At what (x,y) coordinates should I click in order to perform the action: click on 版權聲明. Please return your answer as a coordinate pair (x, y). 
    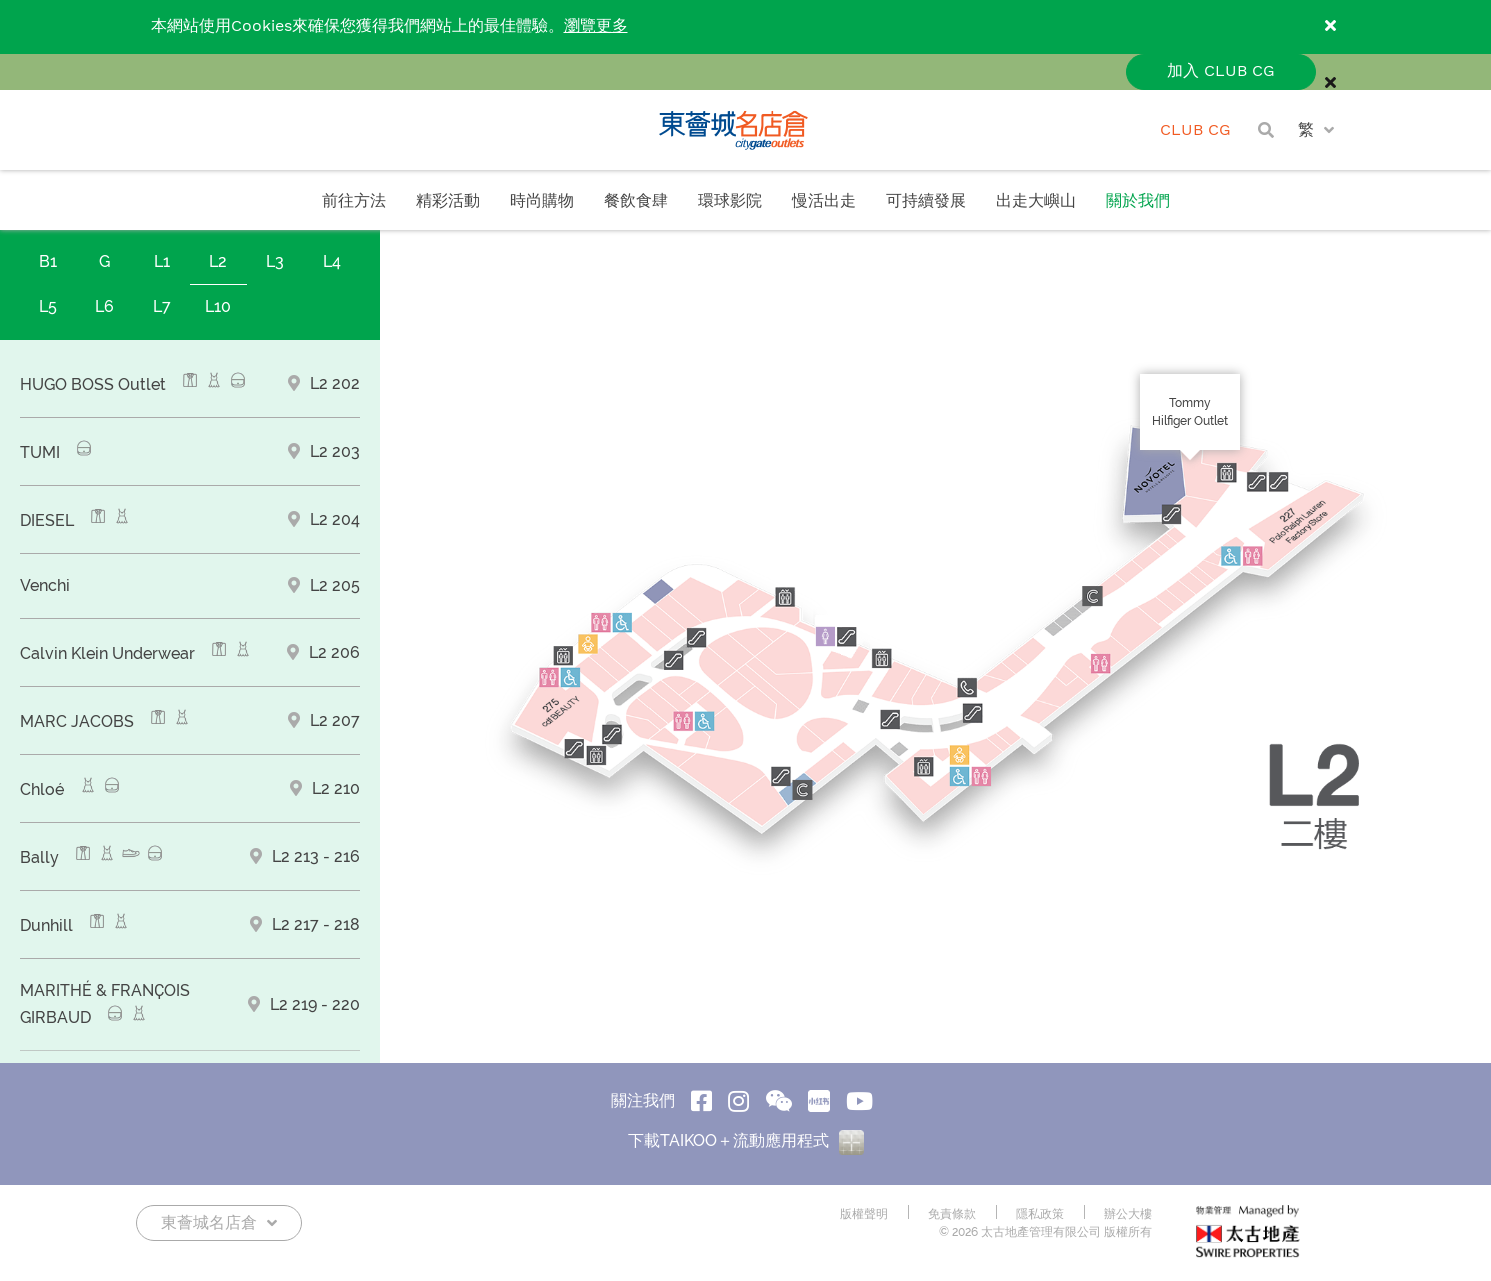
    Looking at the image, I should click on (864, 1214).